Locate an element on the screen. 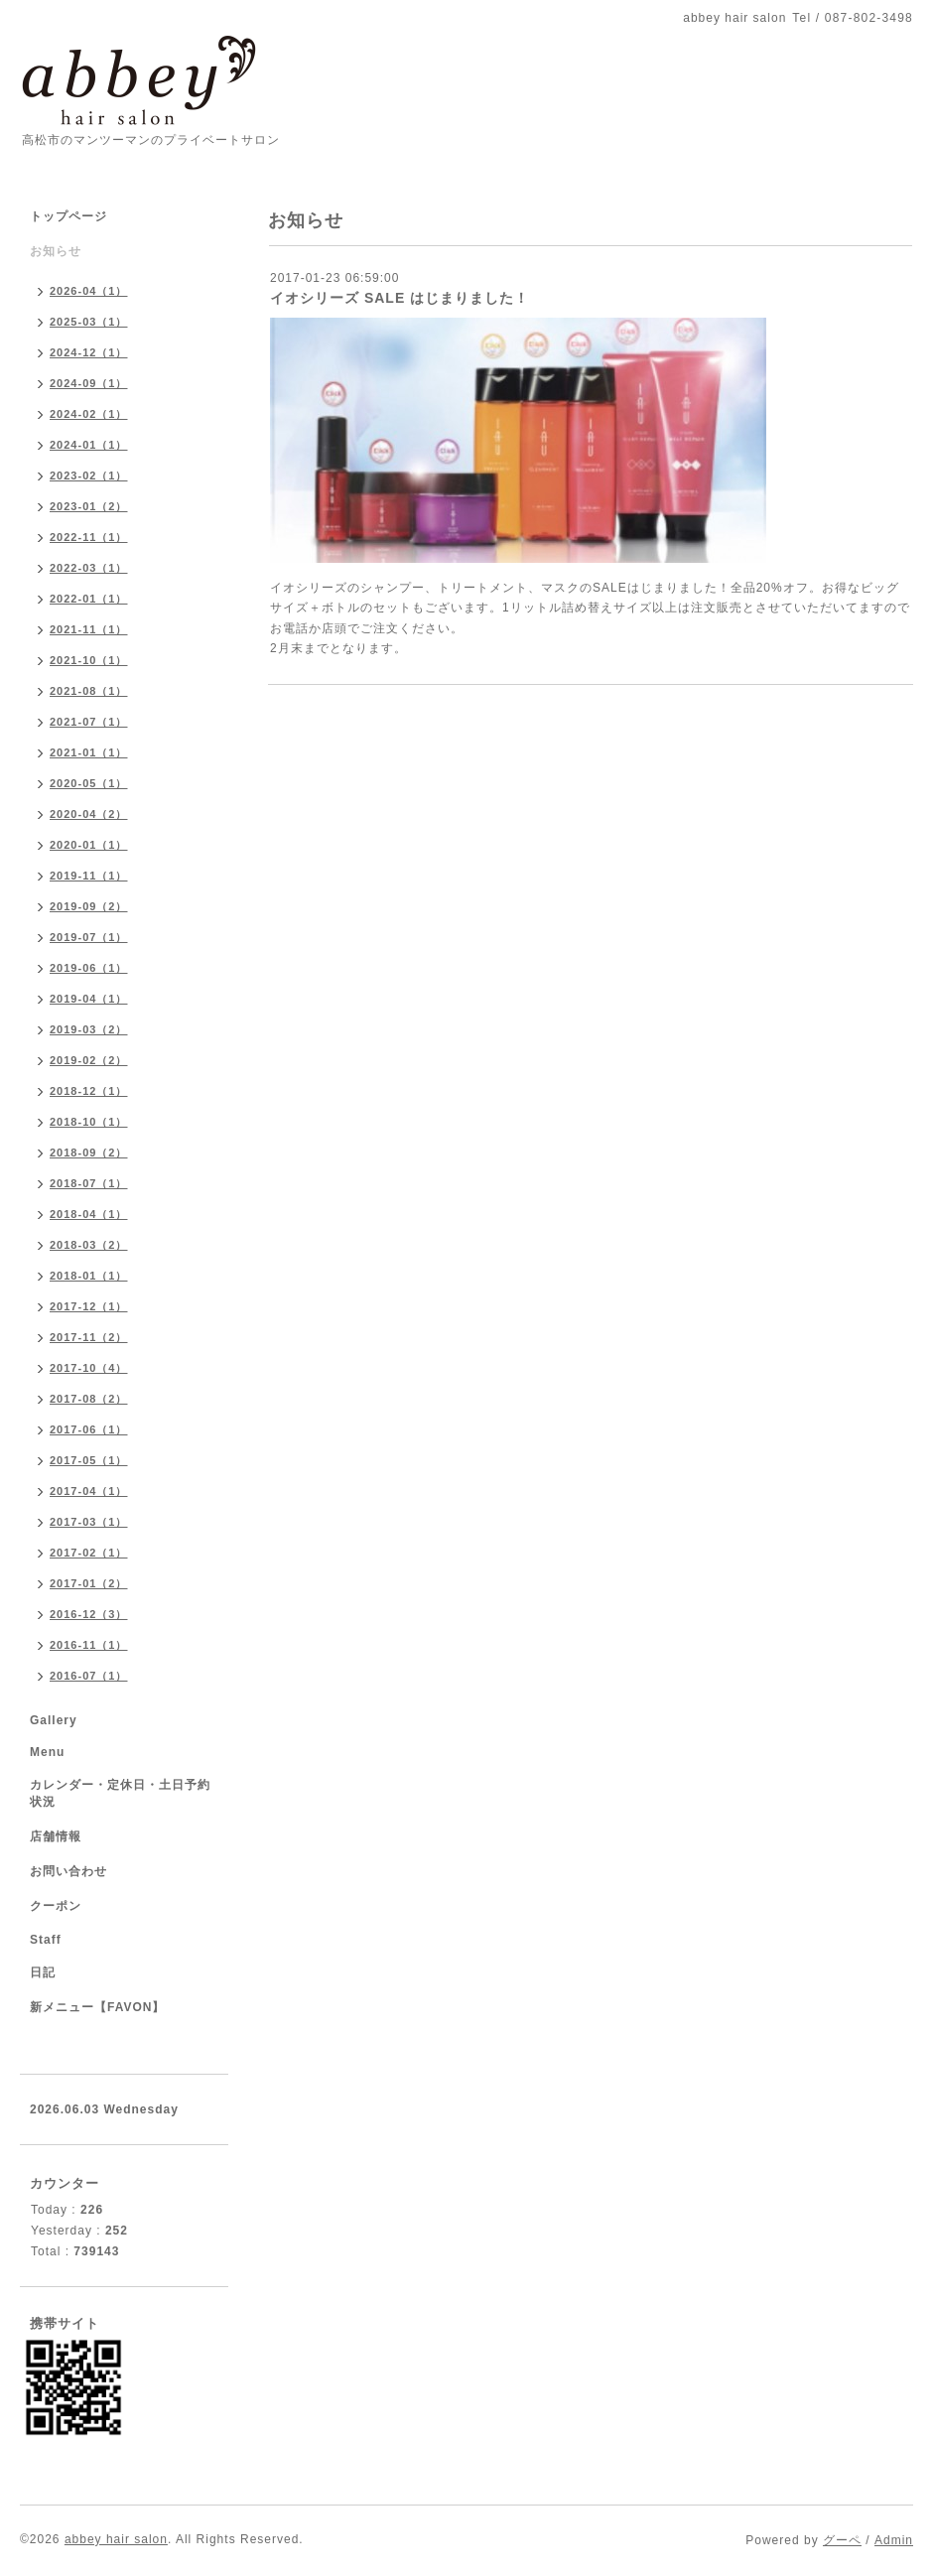 The width and height of the screenshot is (933, 2576). 2022-11（1） is located at coordinates (89, 537).